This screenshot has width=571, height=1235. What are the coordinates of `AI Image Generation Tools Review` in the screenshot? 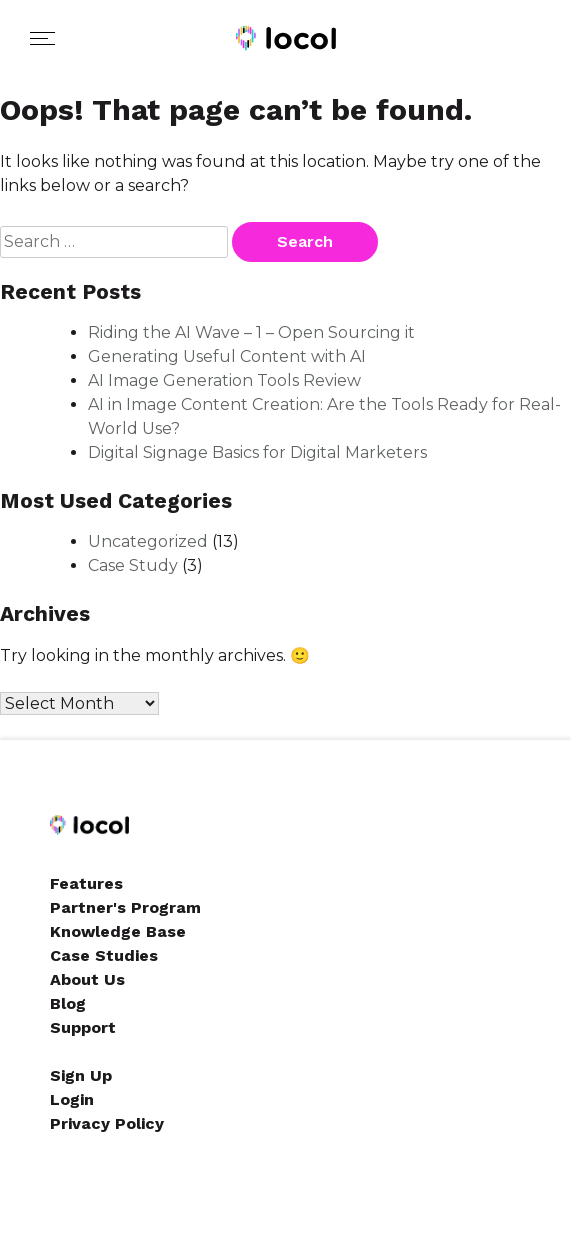 It's located at (224, 380).